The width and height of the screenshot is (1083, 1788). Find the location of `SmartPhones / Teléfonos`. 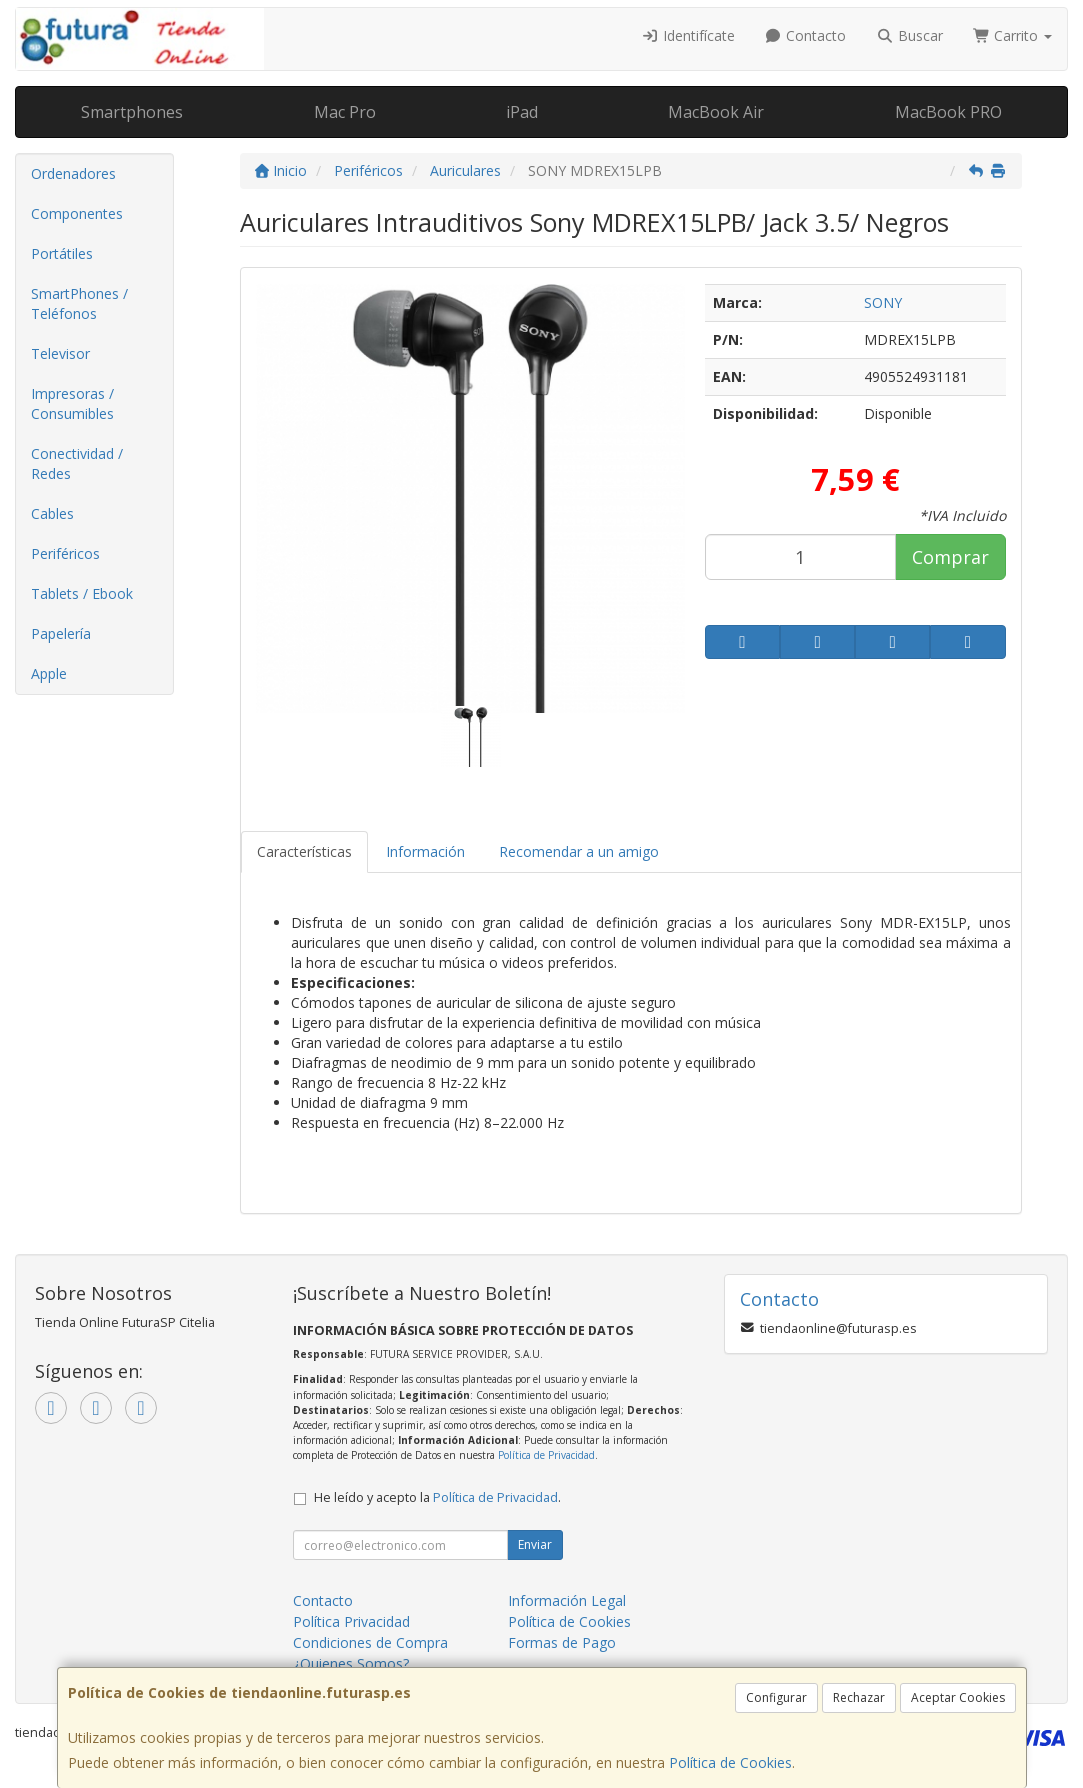

SmartPhones / Teléfonos is located at coordinates (79, 303).